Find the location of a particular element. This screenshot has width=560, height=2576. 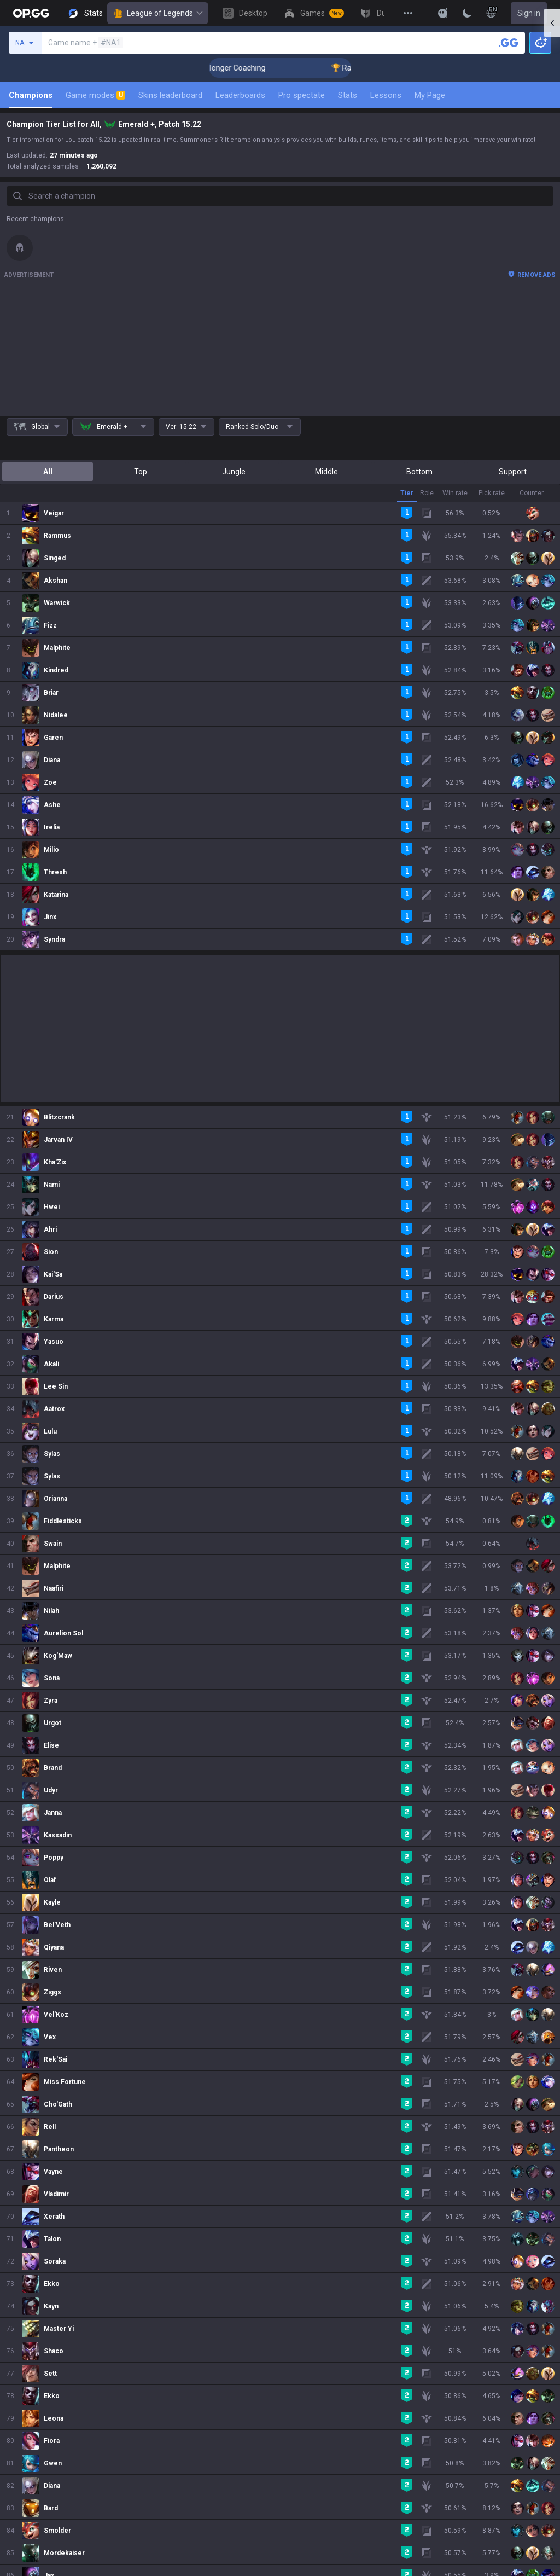

Lessons is located at coordinates (385, 95).